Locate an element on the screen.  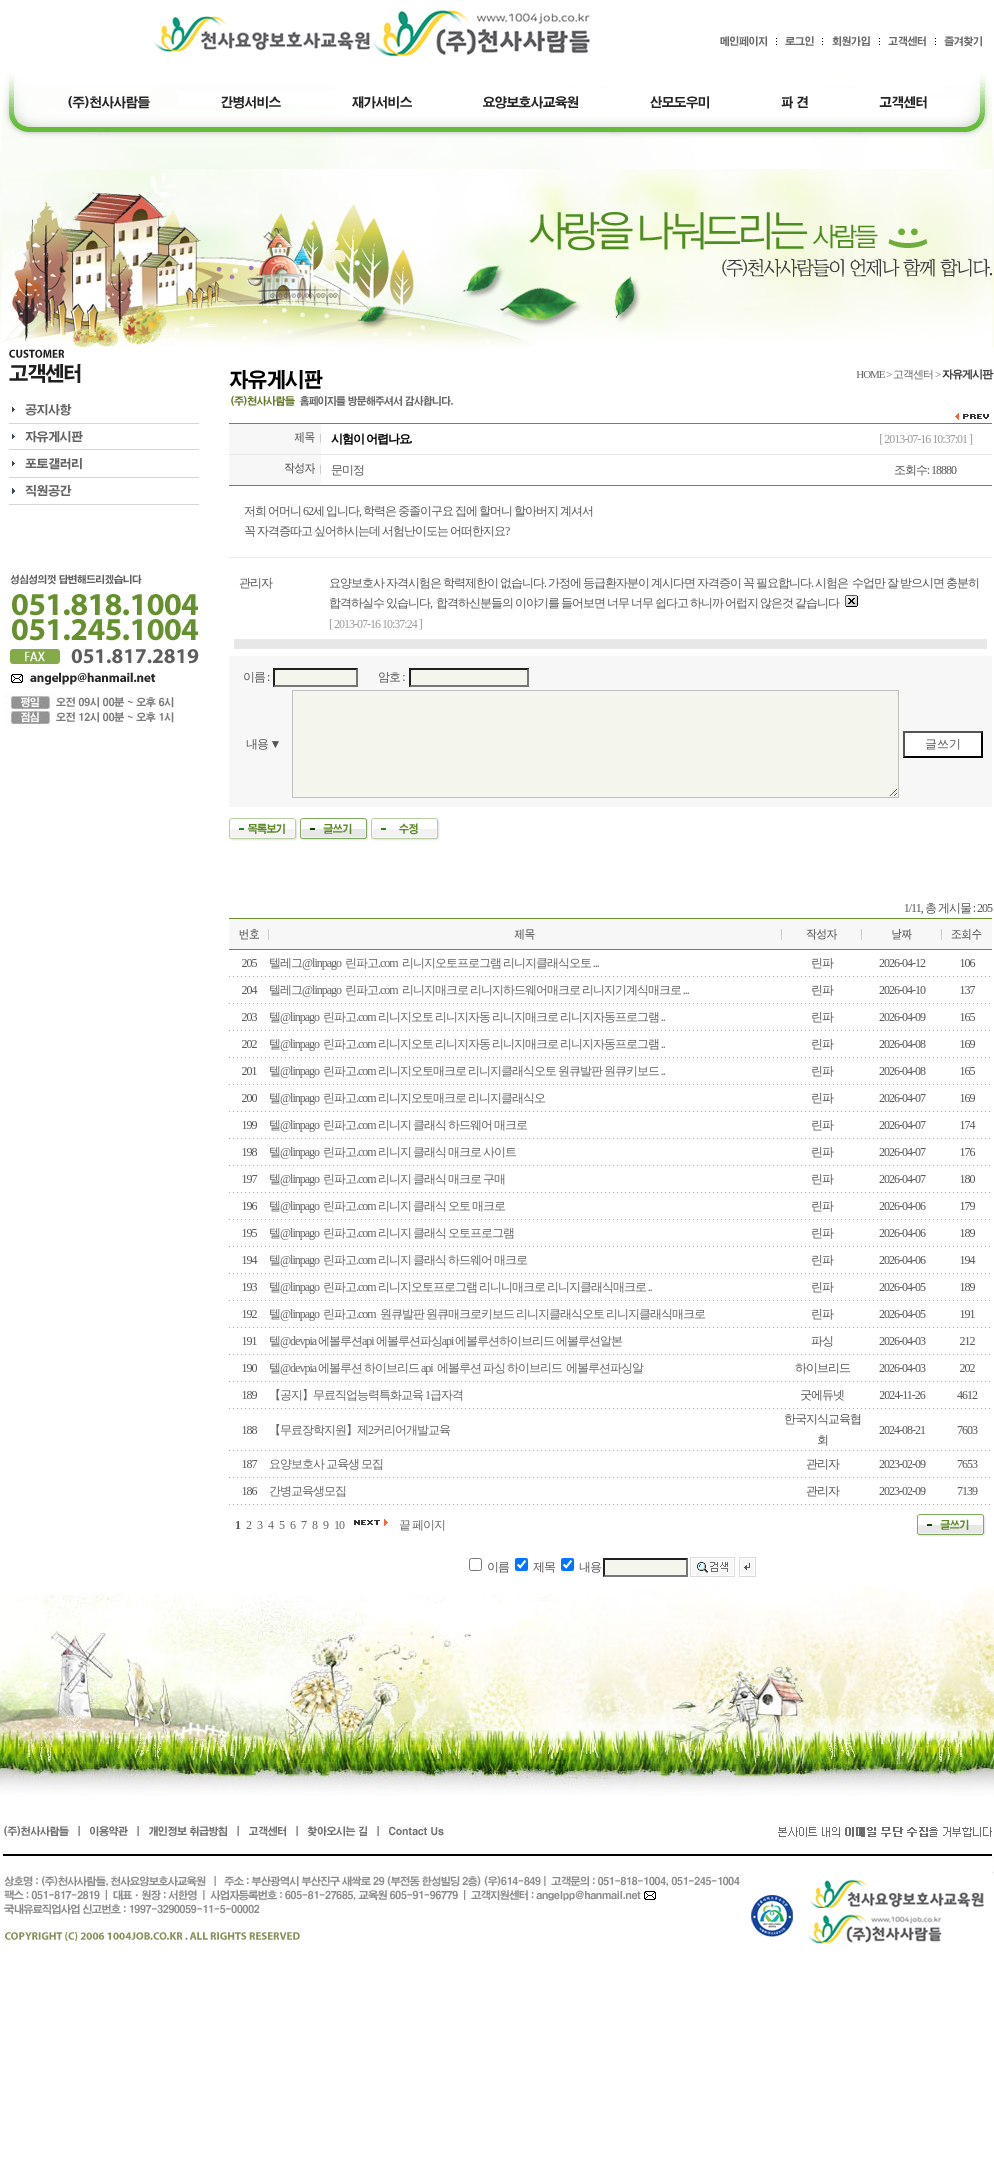
텔레그@linpago 린파고.com 리니지매크로 리니지하드웨어매크로 리니지기계식매크로 ... is located at coordinates (479, 990).